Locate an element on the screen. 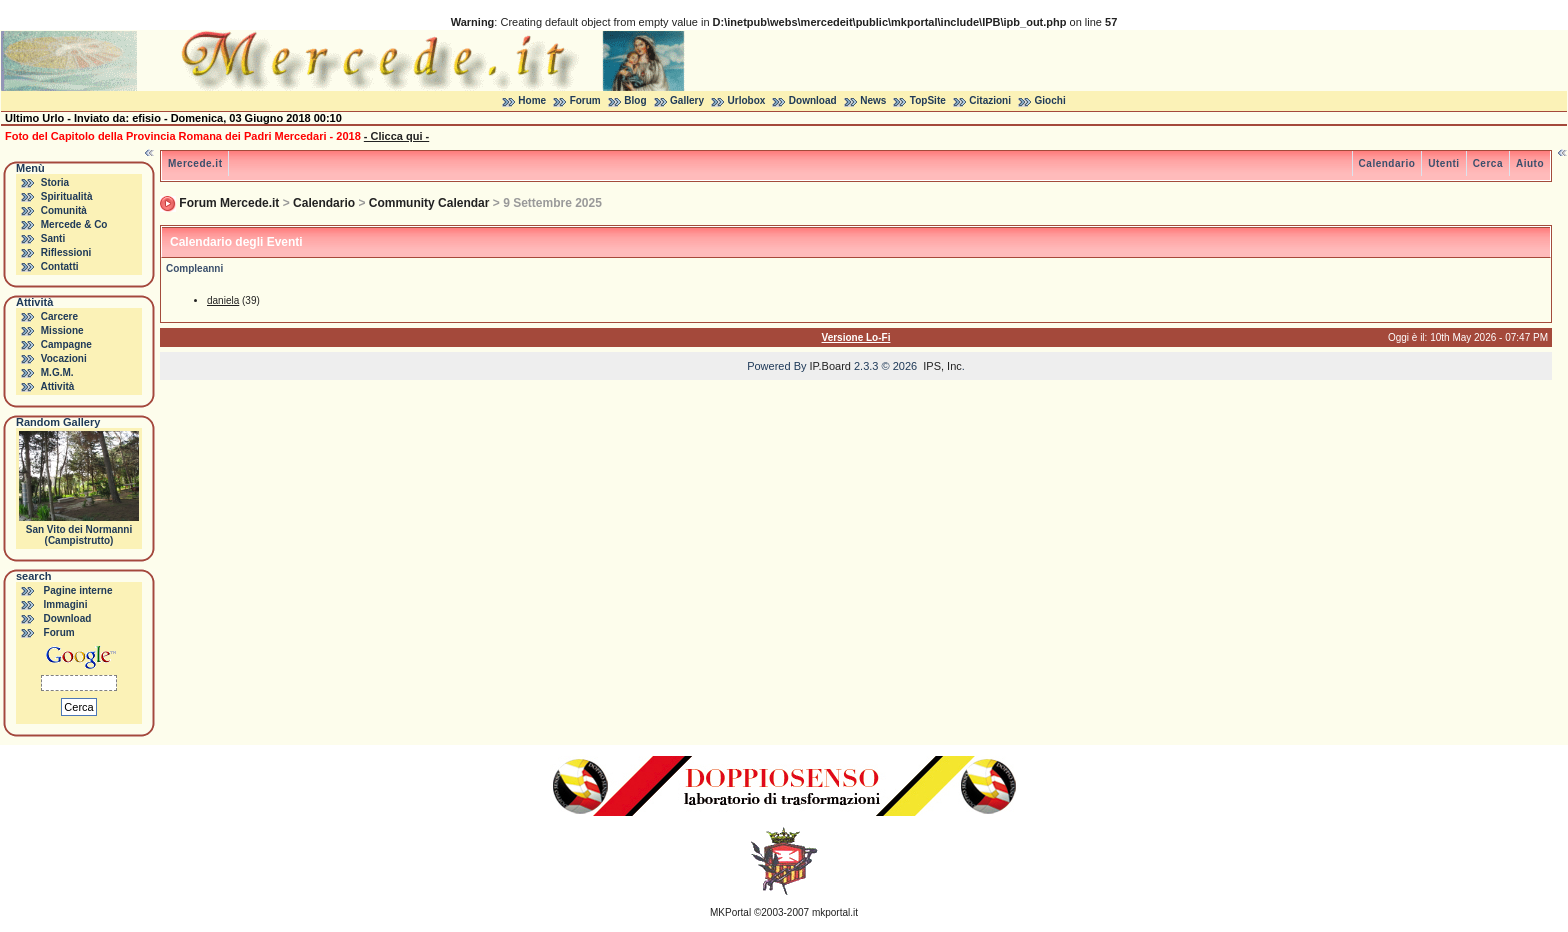  Vocazioni is located at coordinates (64, 358).